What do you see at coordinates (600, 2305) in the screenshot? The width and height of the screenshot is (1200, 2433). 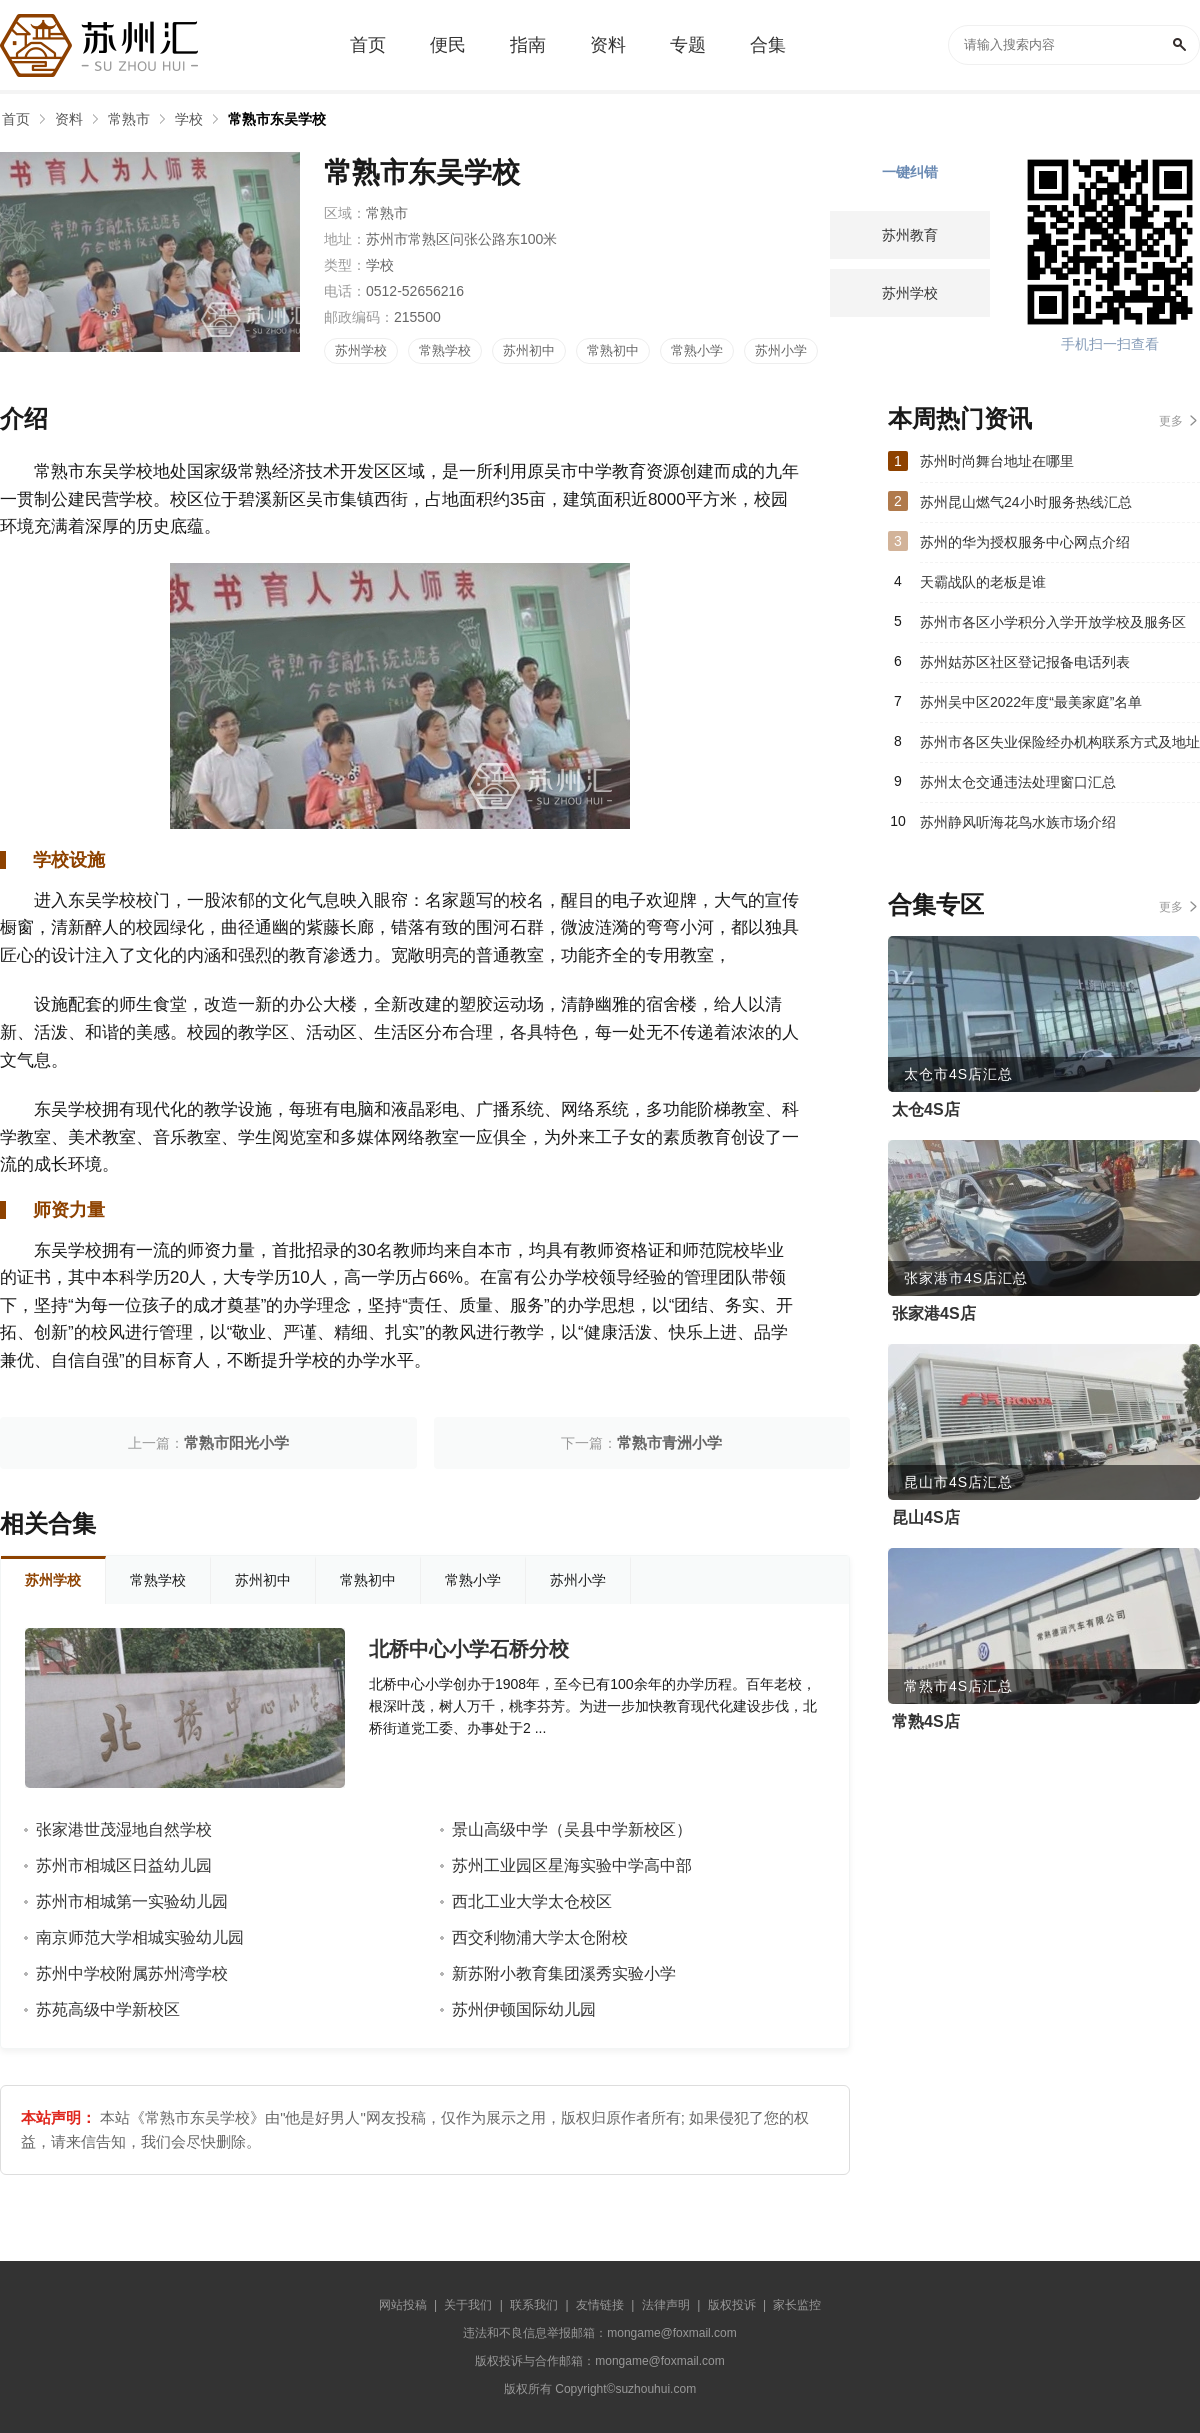 I see `友情链接` at bounding box center [600, 2305].